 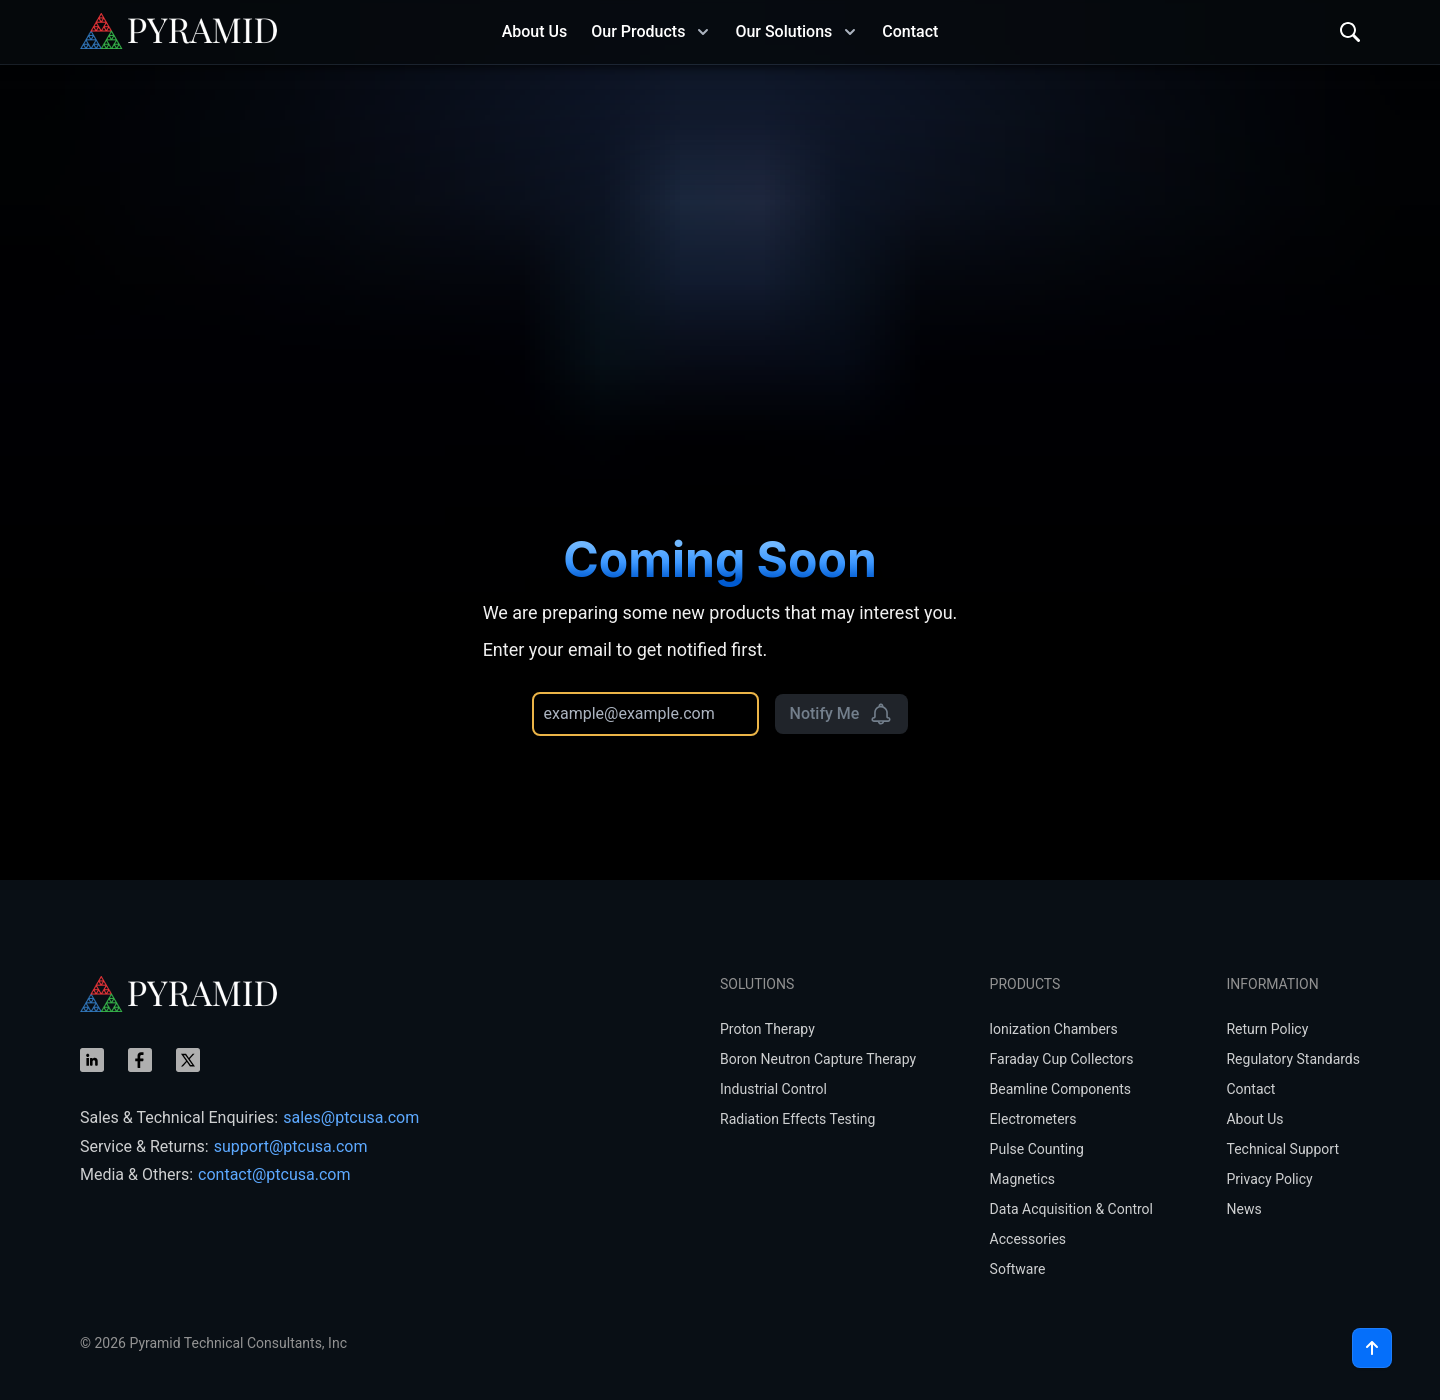 What do you see at coordinates (1267, 1029) in the screenshot?
I see `Return Policy` at bounding box center [1267, 1029].